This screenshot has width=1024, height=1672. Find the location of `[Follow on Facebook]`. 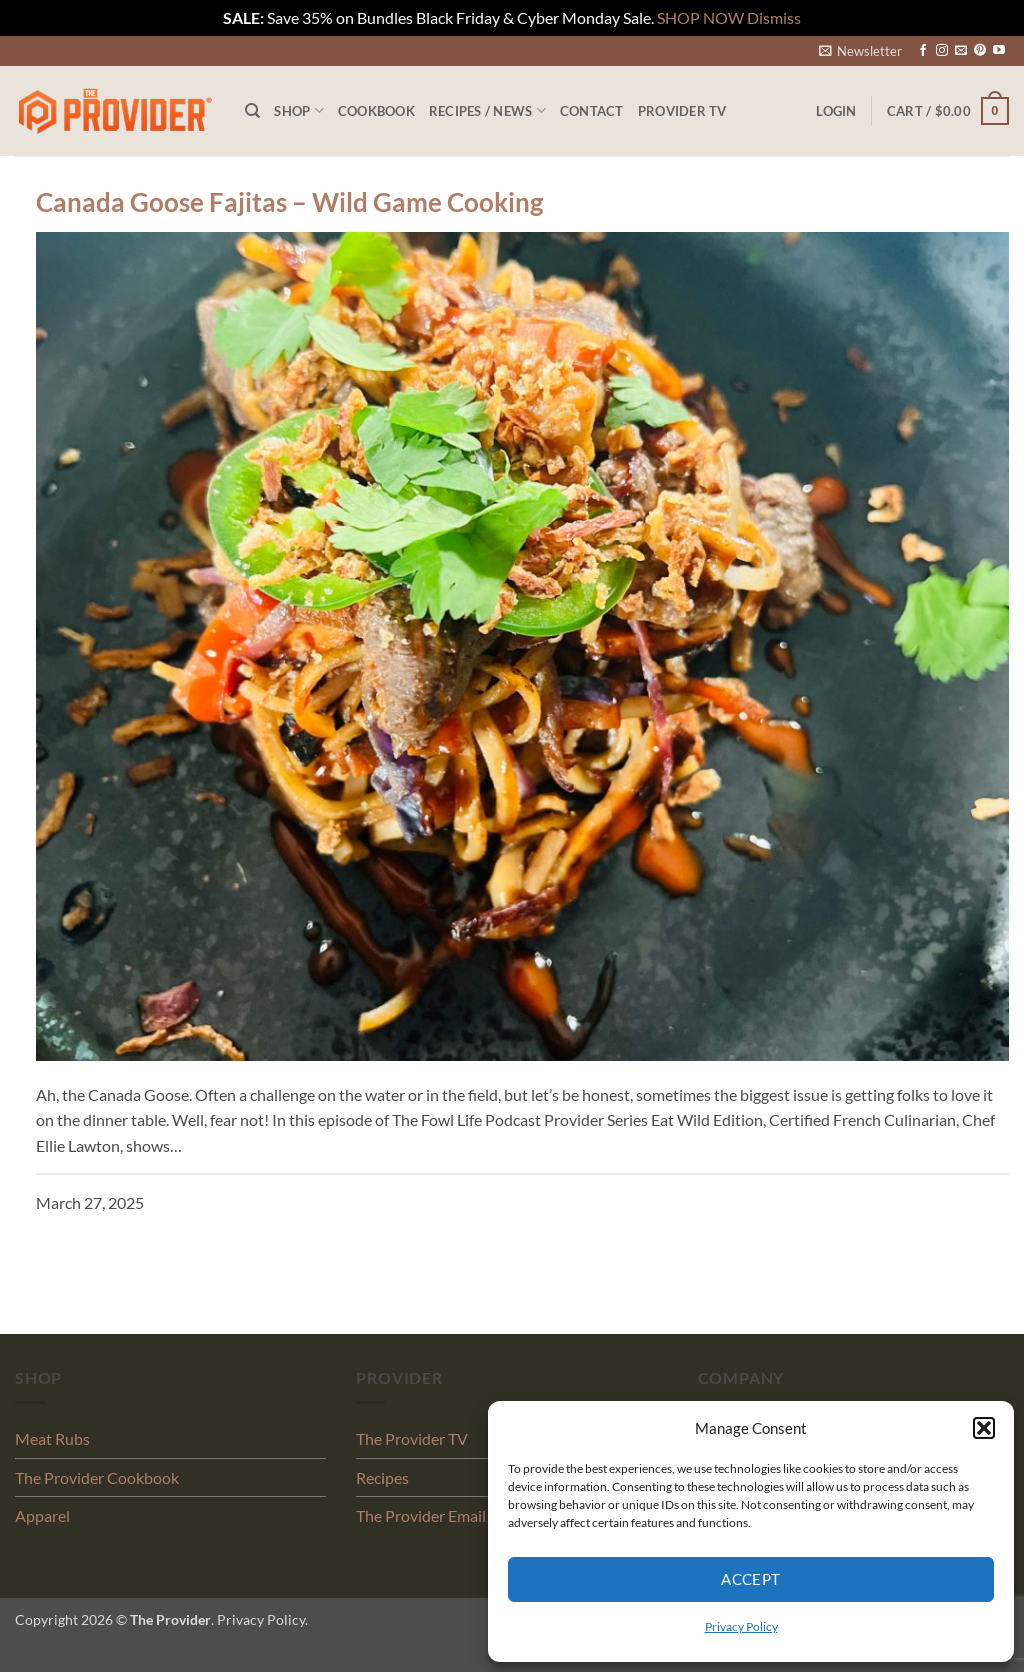

[Follow on Facebook] is located at coordinates (923, 51).